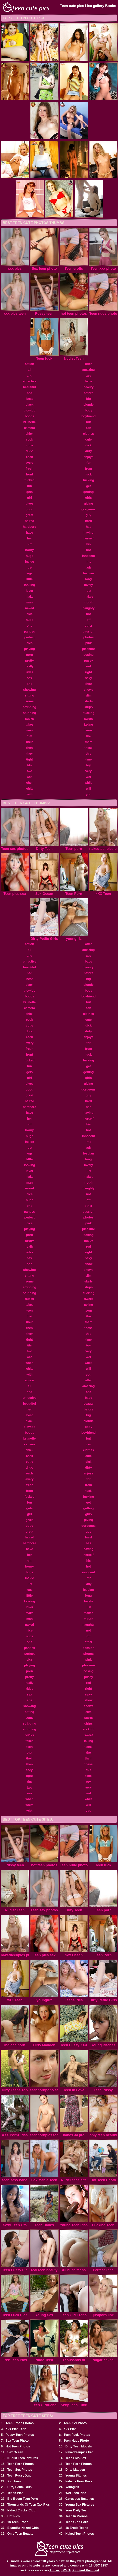 This screenshot has width=118, height=2576. I want to click on they, so click(29, 753).